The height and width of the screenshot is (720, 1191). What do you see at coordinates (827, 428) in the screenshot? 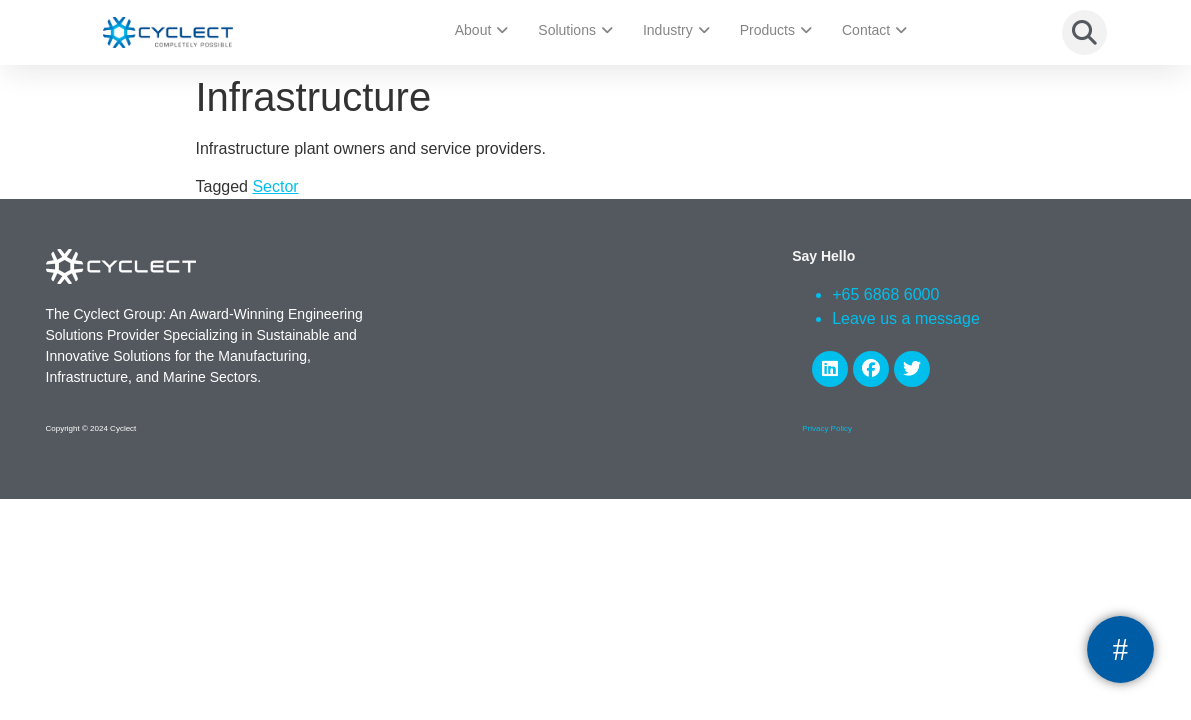
I see `Privacy Policy` at bounding box center [827, 428].